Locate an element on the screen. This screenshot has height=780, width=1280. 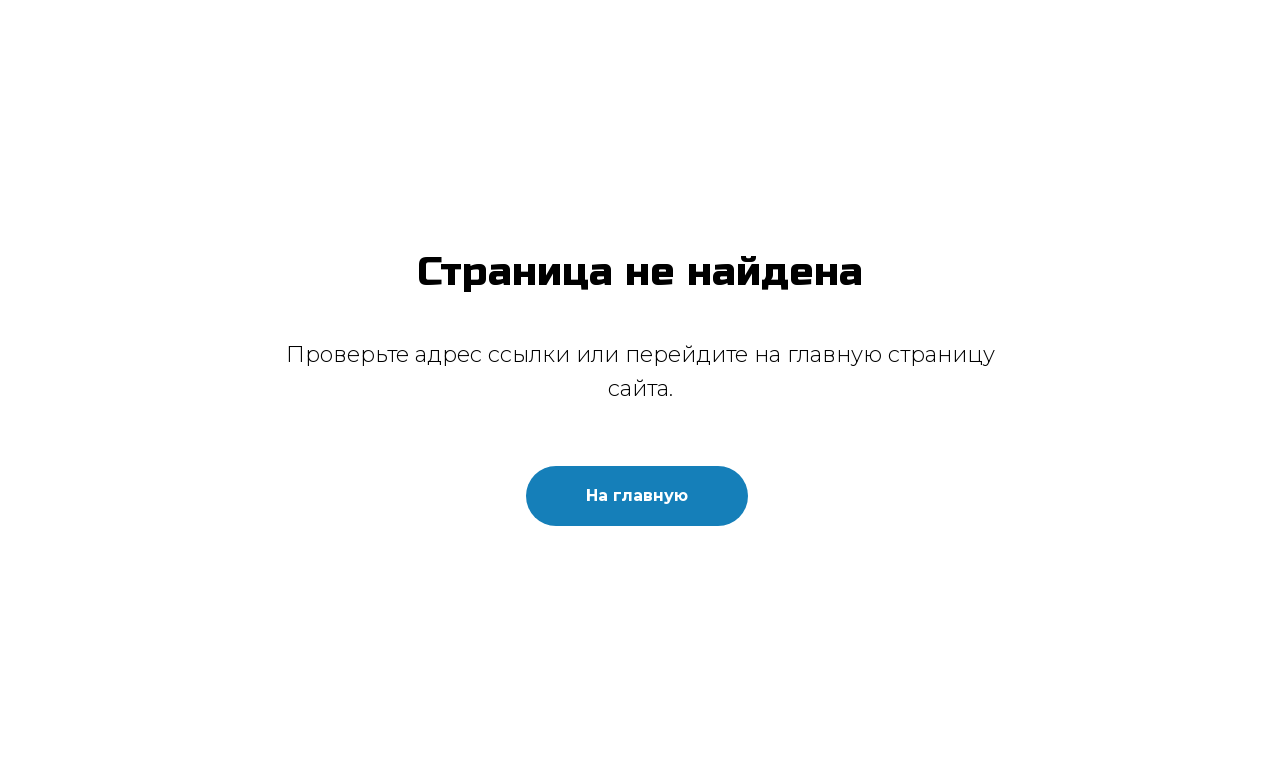
На главную is located at coordinates (637, 495).